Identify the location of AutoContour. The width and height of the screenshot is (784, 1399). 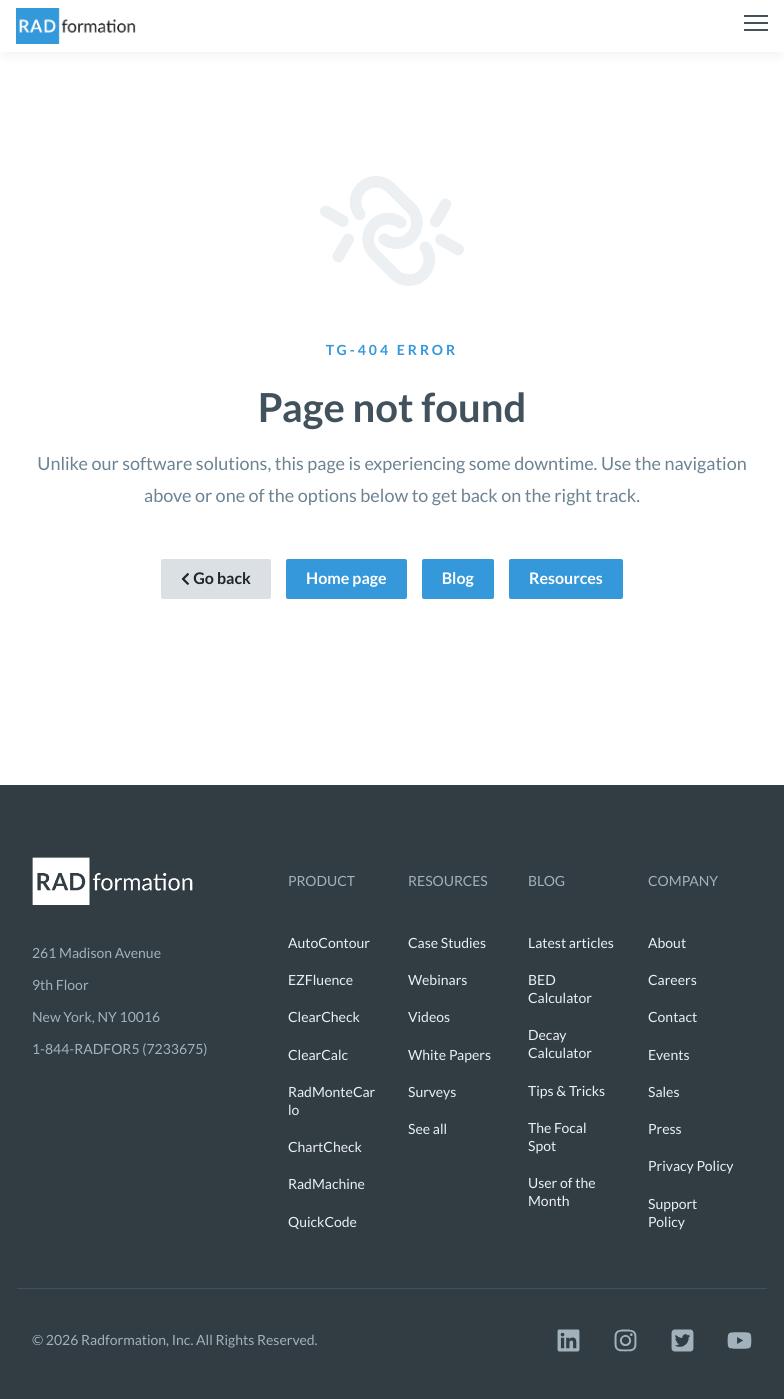
(329, 942).